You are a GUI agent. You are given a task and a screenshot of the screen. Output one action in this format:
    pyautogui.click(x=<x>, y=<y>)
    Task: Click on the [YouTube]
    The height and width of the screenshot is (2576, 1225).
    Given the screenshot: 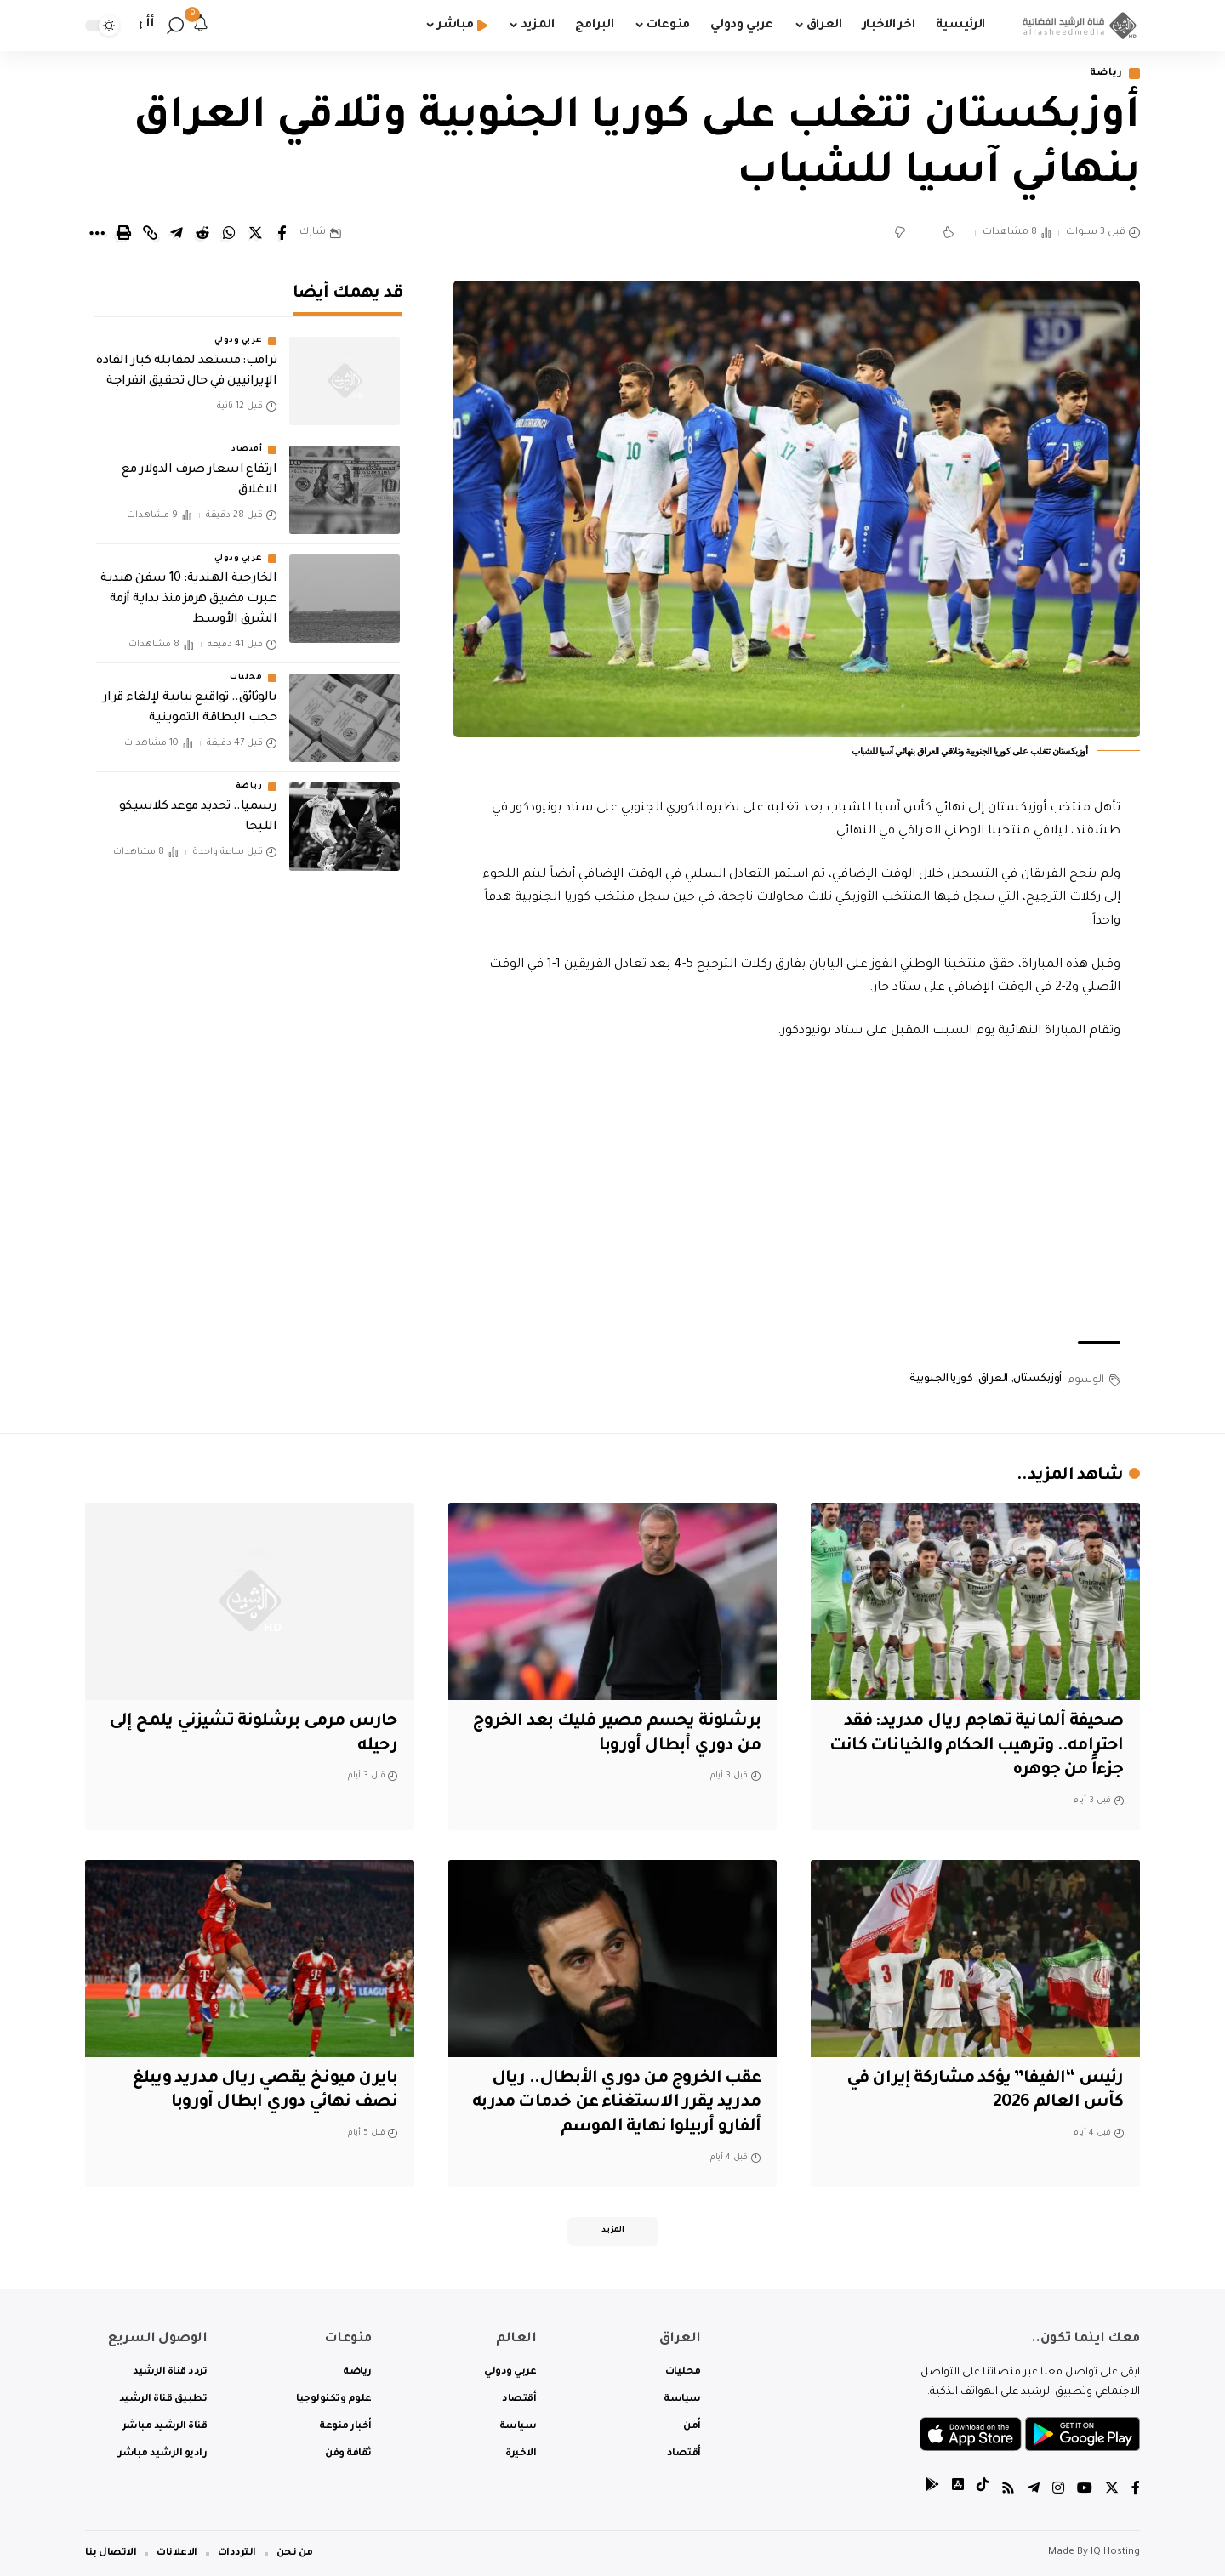 What is the action you would take?
    pyautogui.click(x=1084, y=2490)
    